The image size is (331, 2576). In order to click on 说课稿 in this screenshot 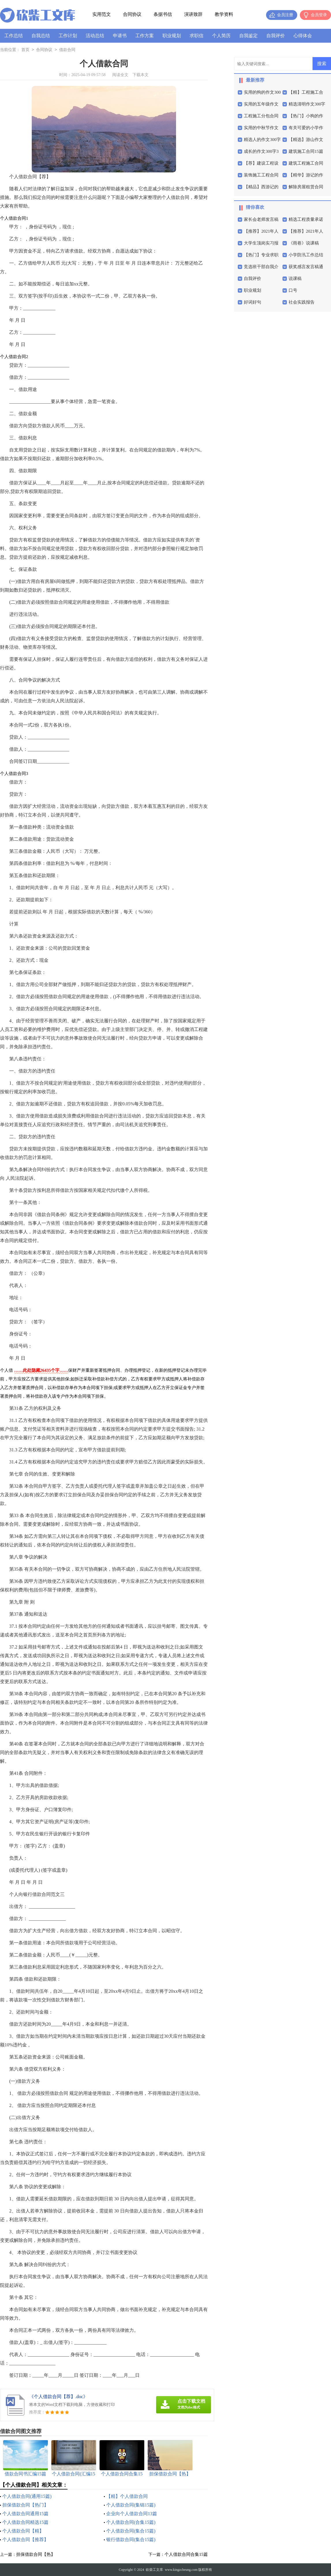, I will do `click(295, 278)`.